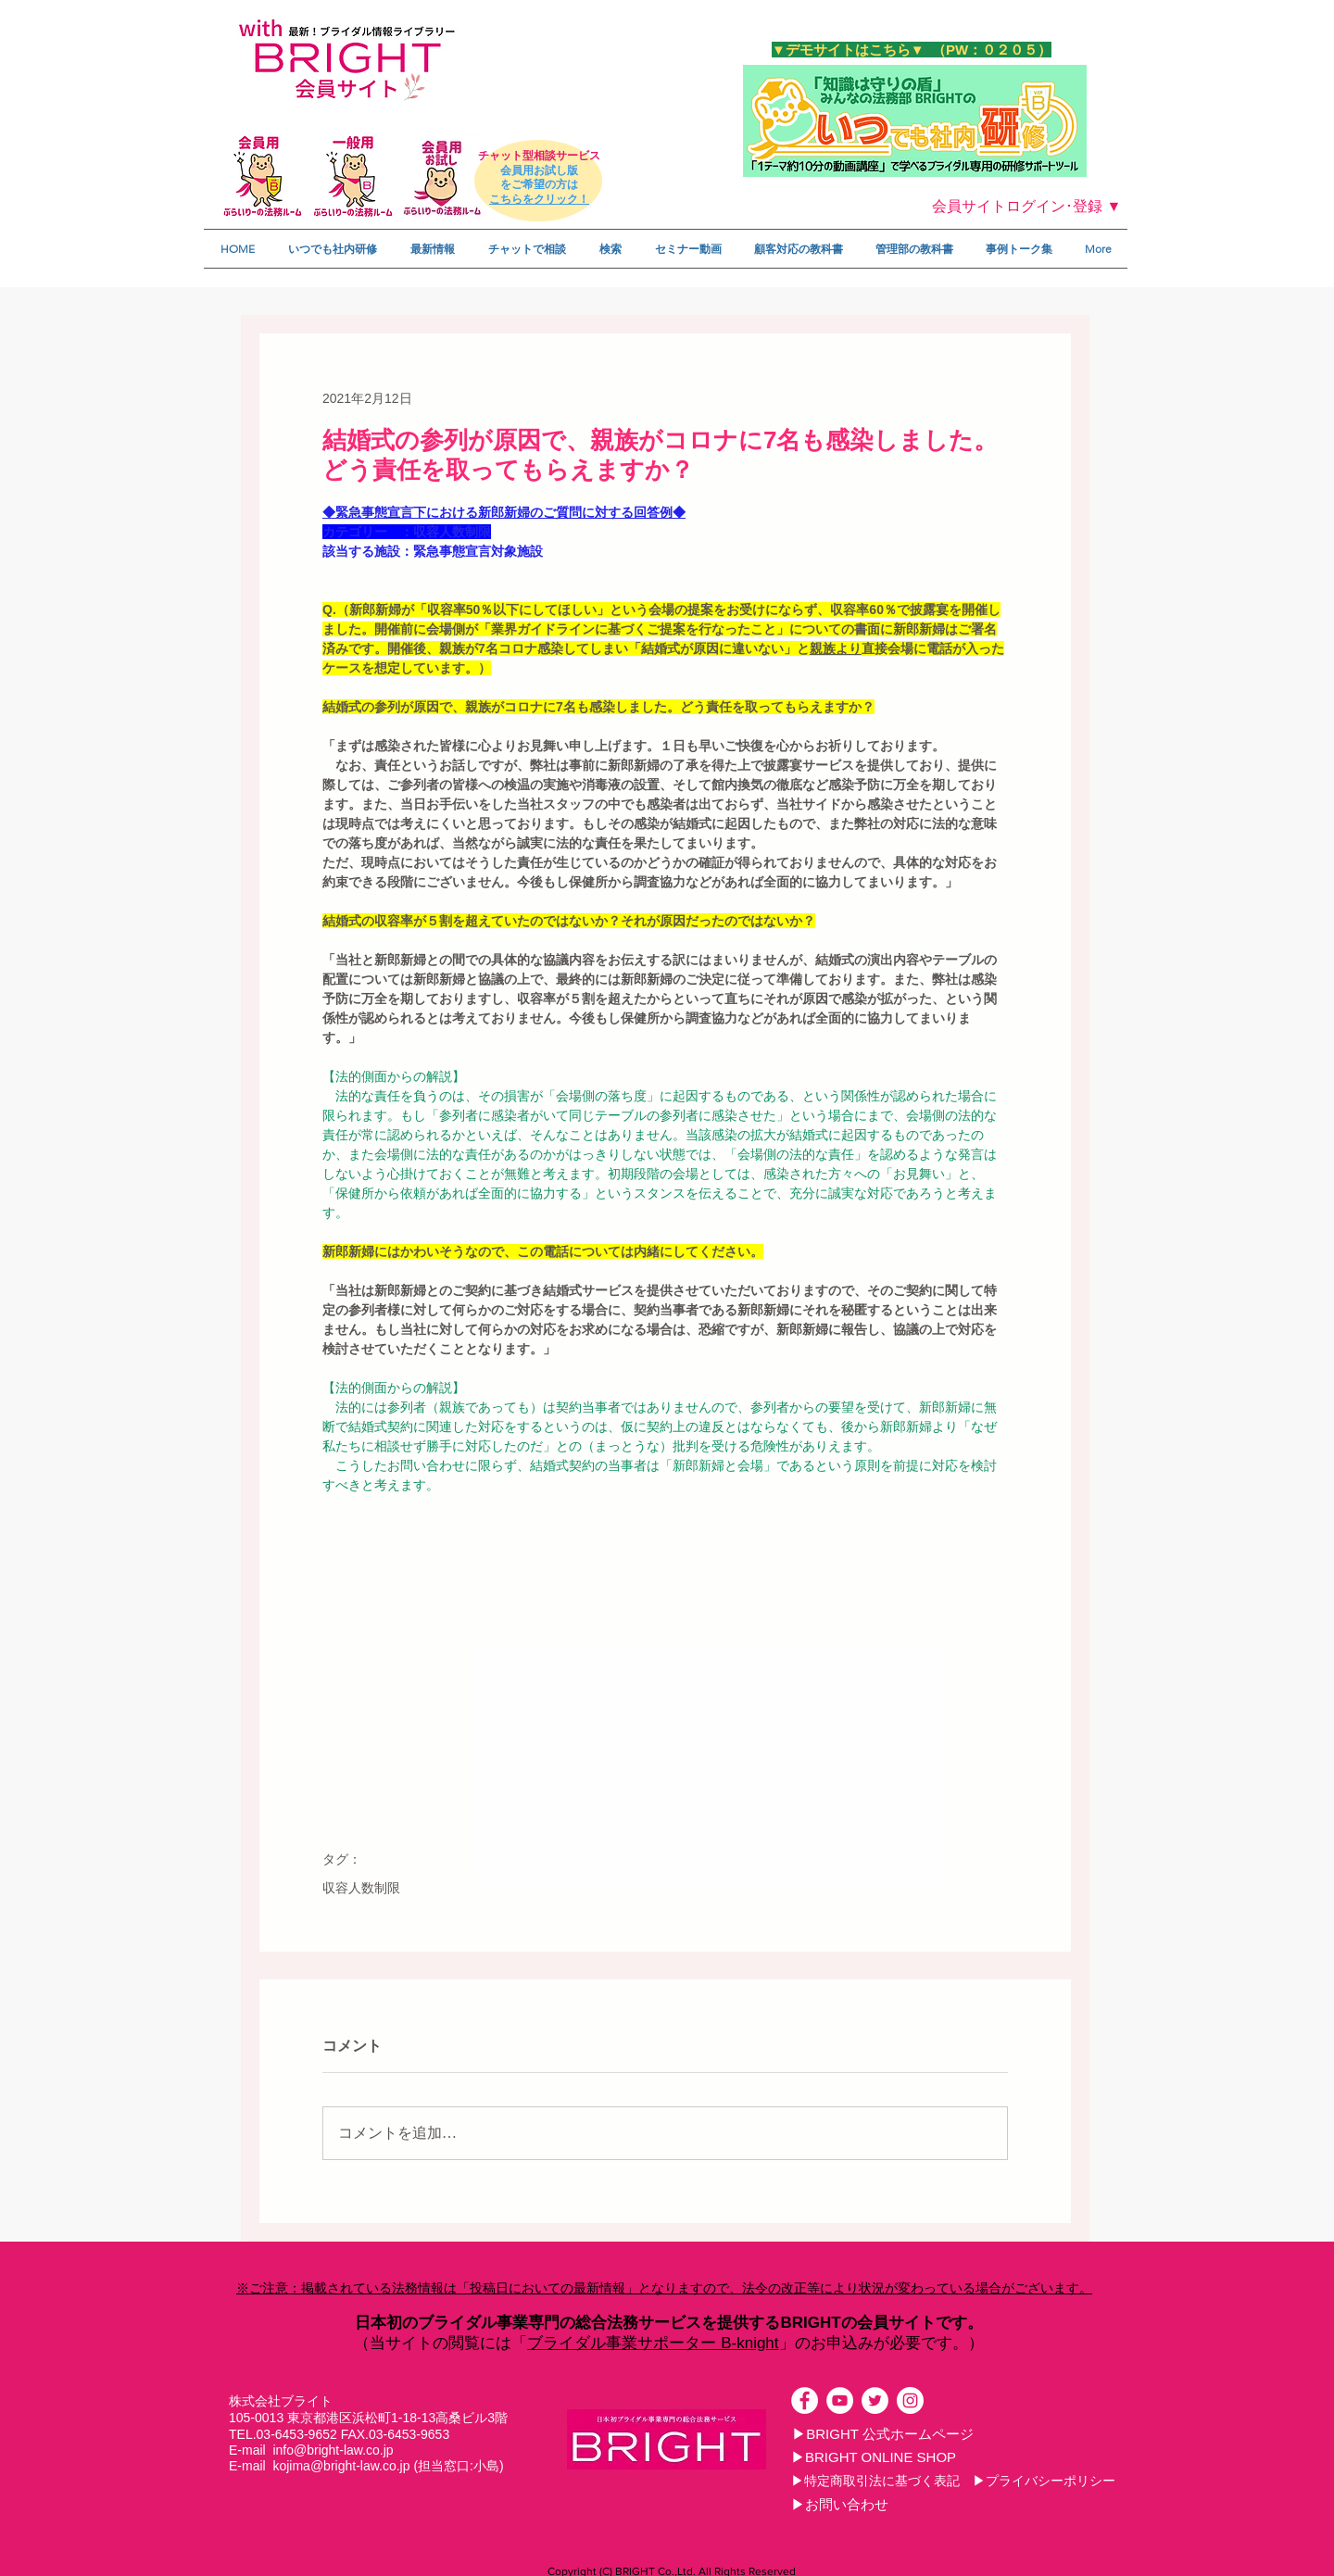 The width and height of the screenshot is (1334, 2576). What do you see at coordinates (332, 2450) in the screenshot?
I see `info@bright-law.co.jp` at bounding box center [332, 2450].